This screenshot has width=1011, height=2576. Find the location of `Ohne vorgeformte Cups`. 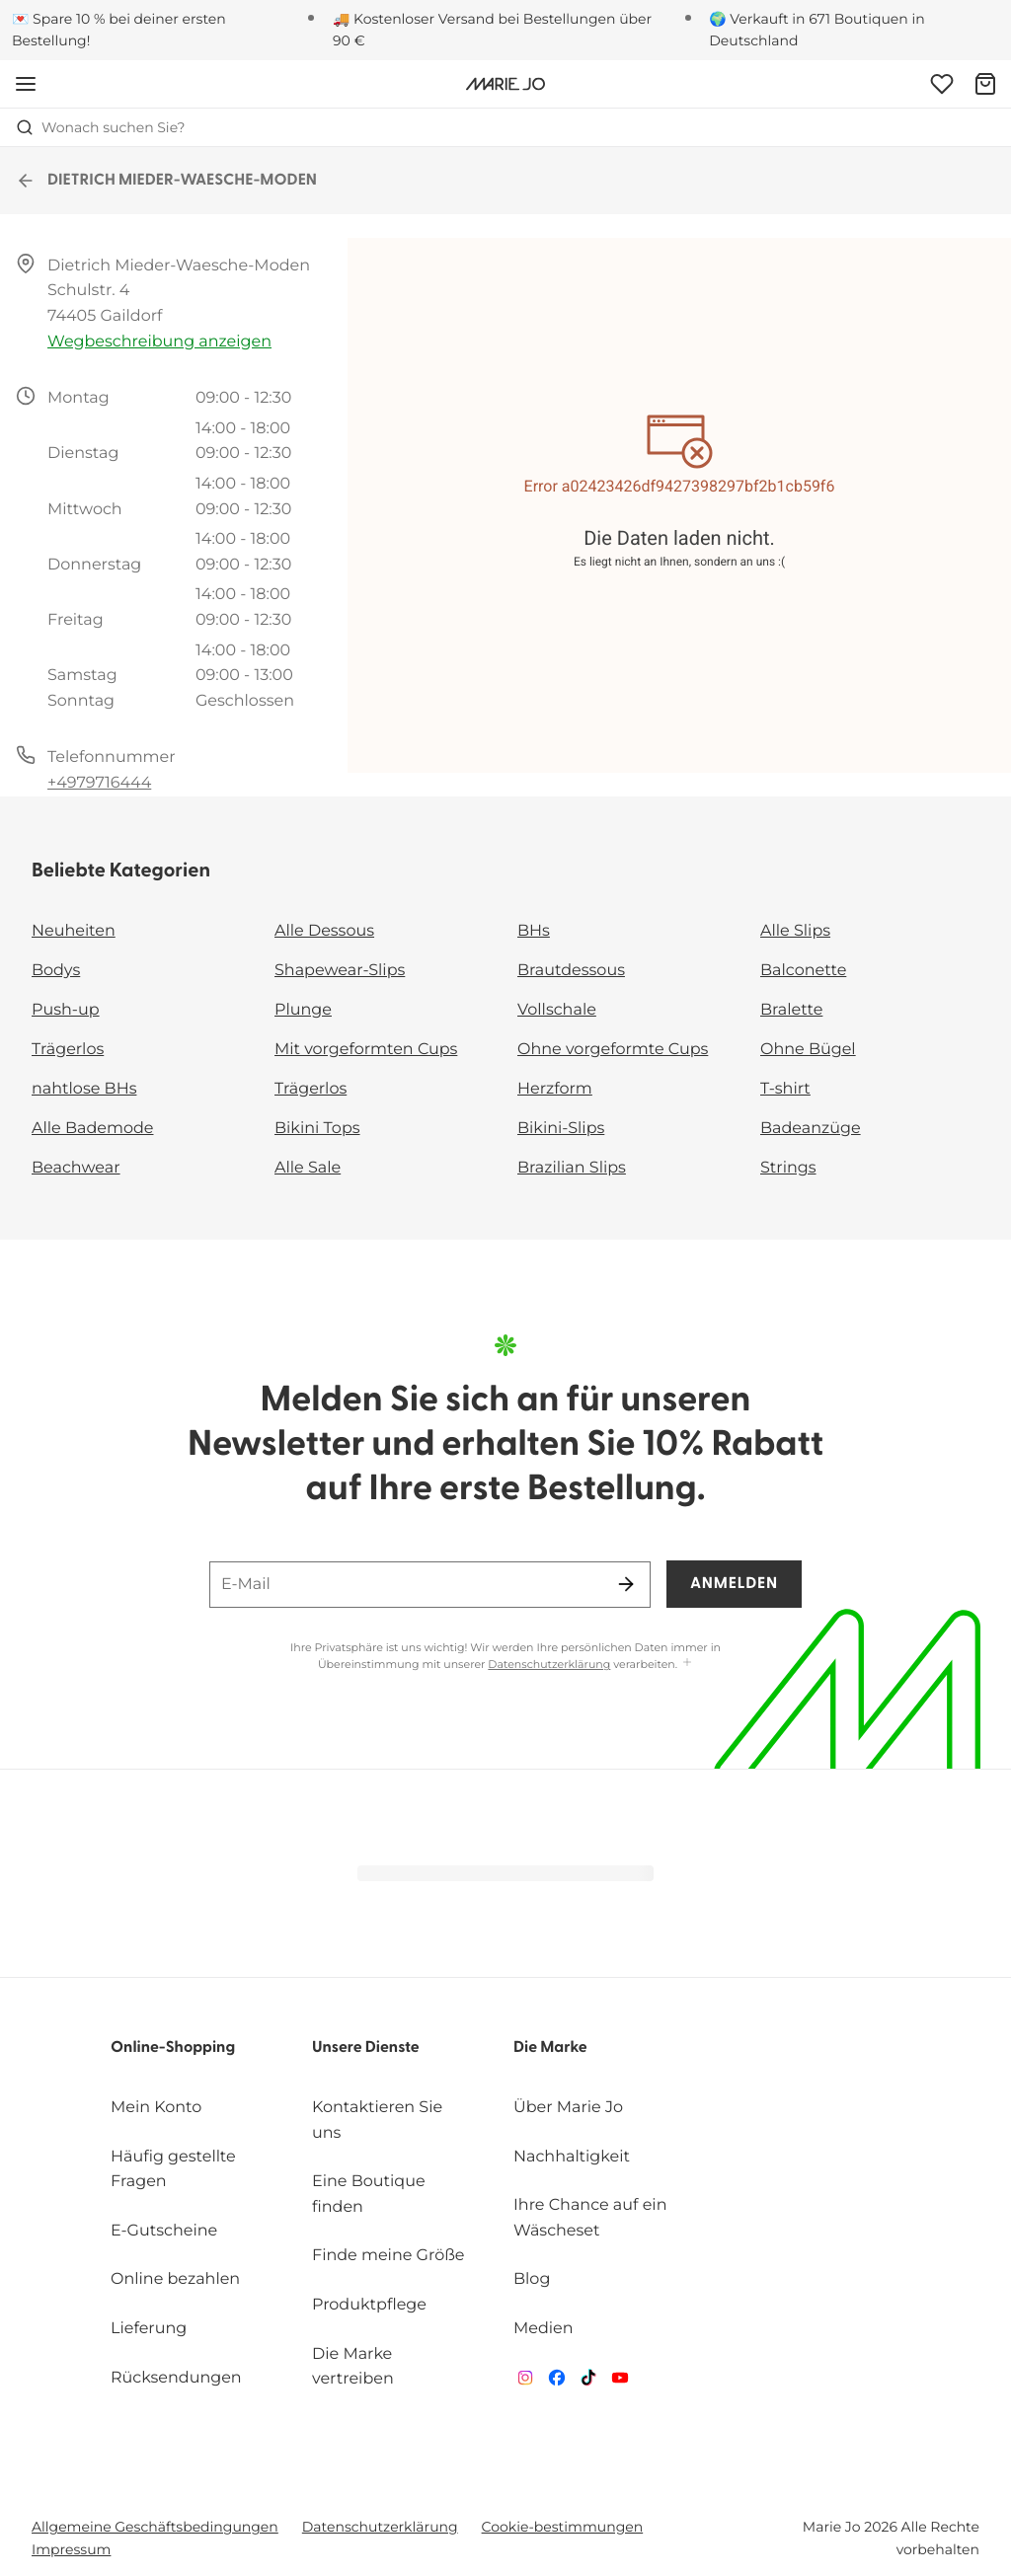

Ohne vorgeformte Cups is located at coordinates (612, 1049).